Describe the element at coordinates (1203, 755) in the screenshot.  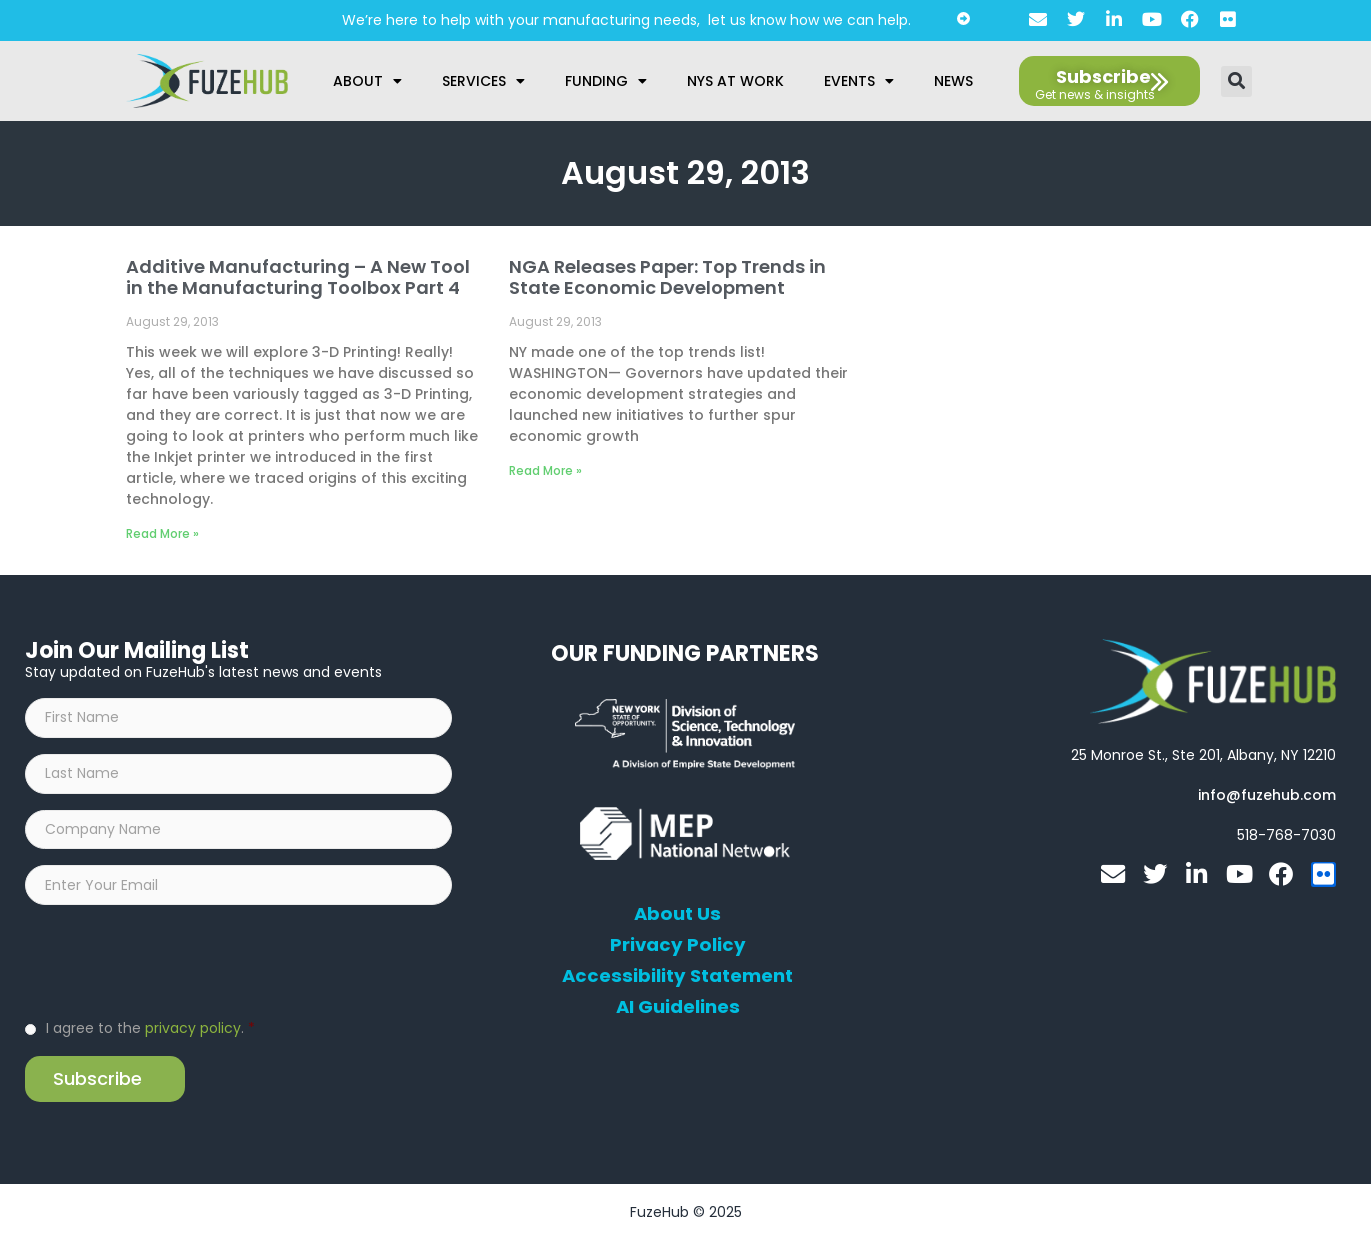
I see `[Open FuzeHub address in Google Maps]` at that location.